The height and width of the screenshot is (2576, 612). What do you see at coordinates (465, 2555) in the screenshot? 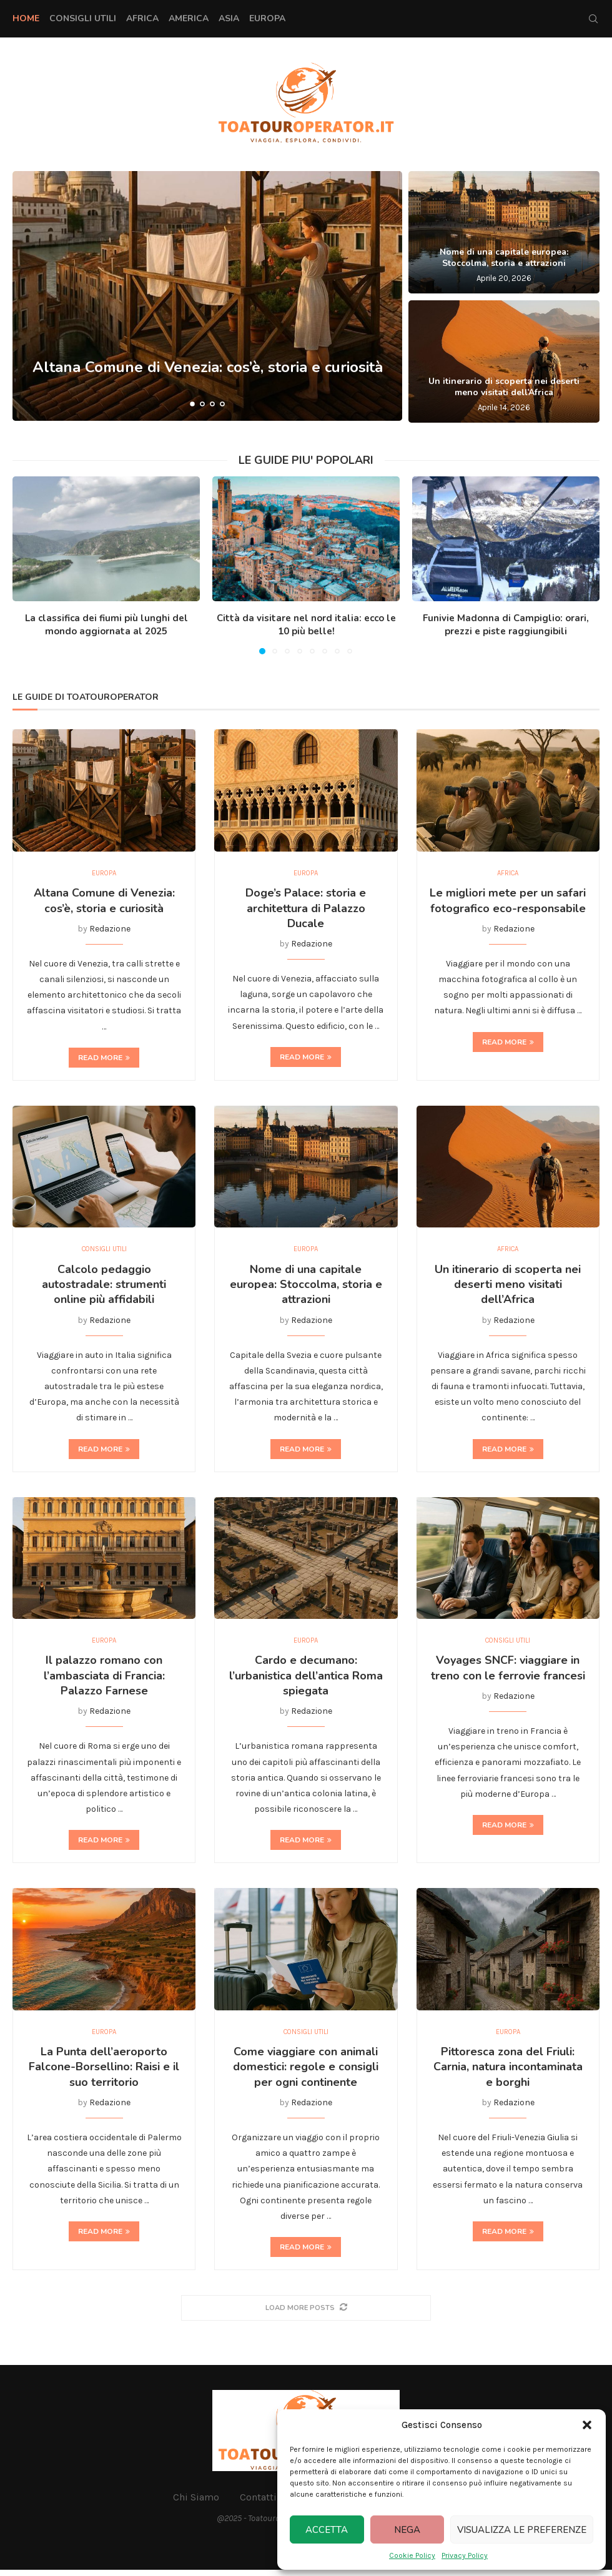
I see `Privacy Policy` at bounding box center [465, 2555].